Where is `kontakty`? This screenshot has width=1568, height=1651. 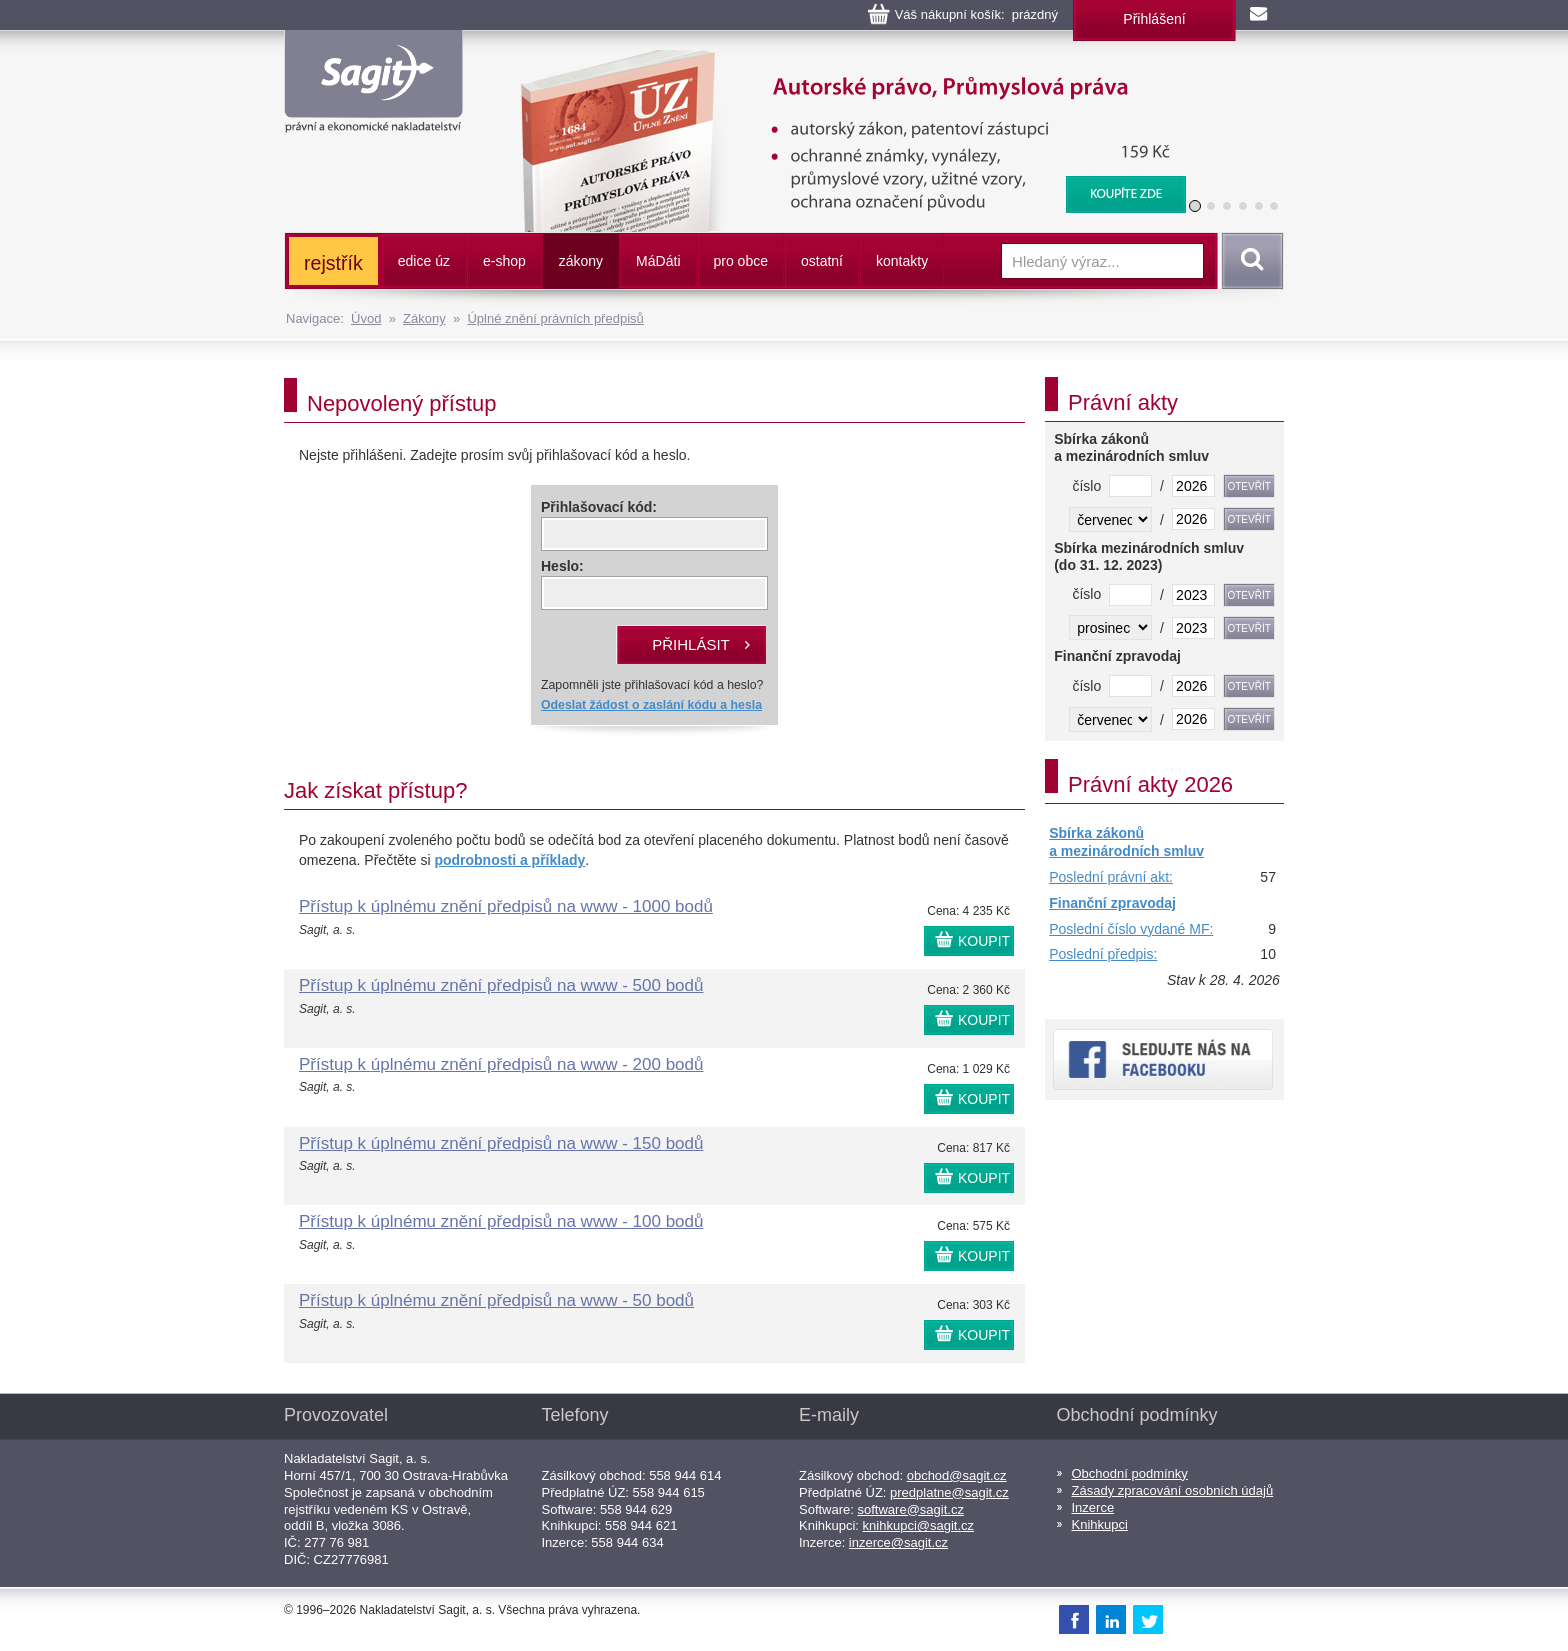 kontakty is located at coordinates (902, 261).